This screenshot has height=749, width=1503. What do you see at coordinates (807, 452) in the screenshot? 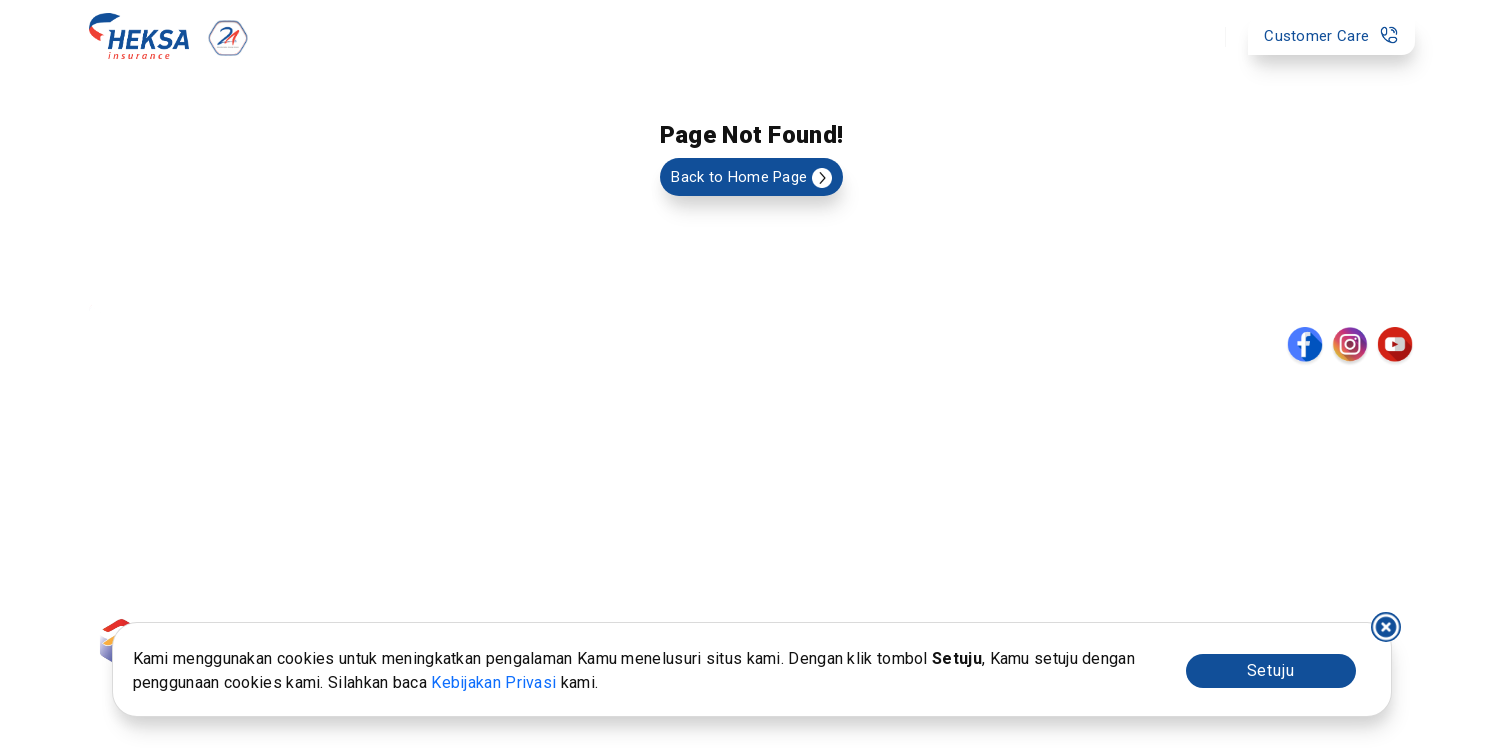
I see `Daftar Agen` at bounding box center [807, 452].